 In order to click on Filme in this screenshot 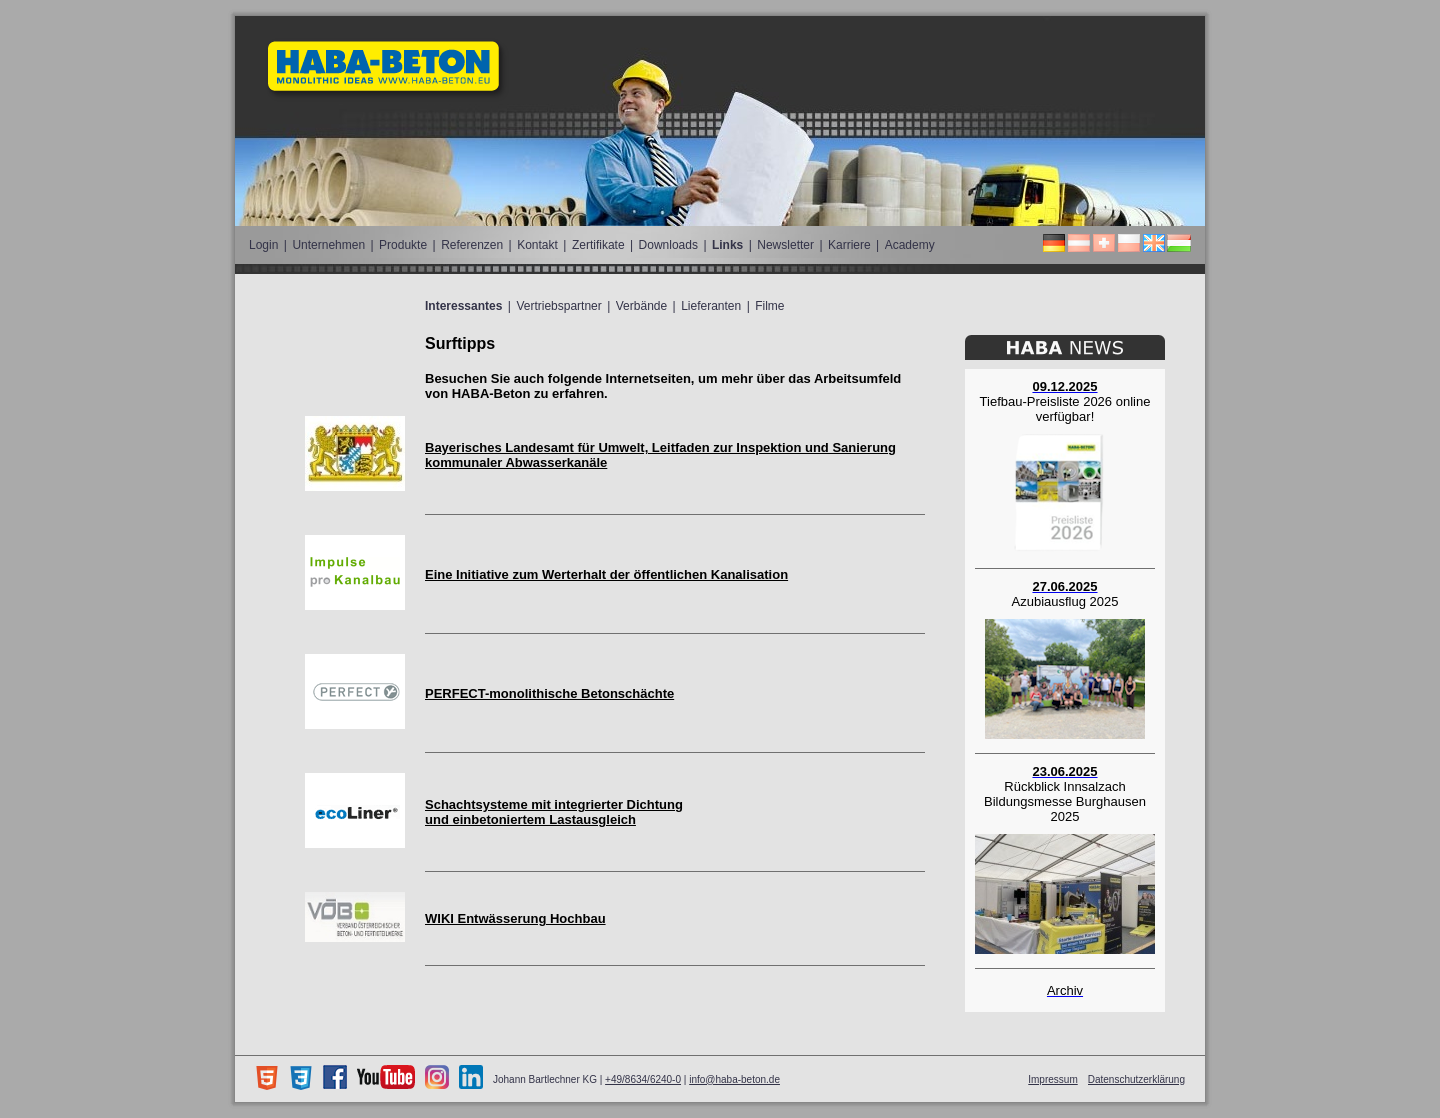, I will do `click(769, 306)`.